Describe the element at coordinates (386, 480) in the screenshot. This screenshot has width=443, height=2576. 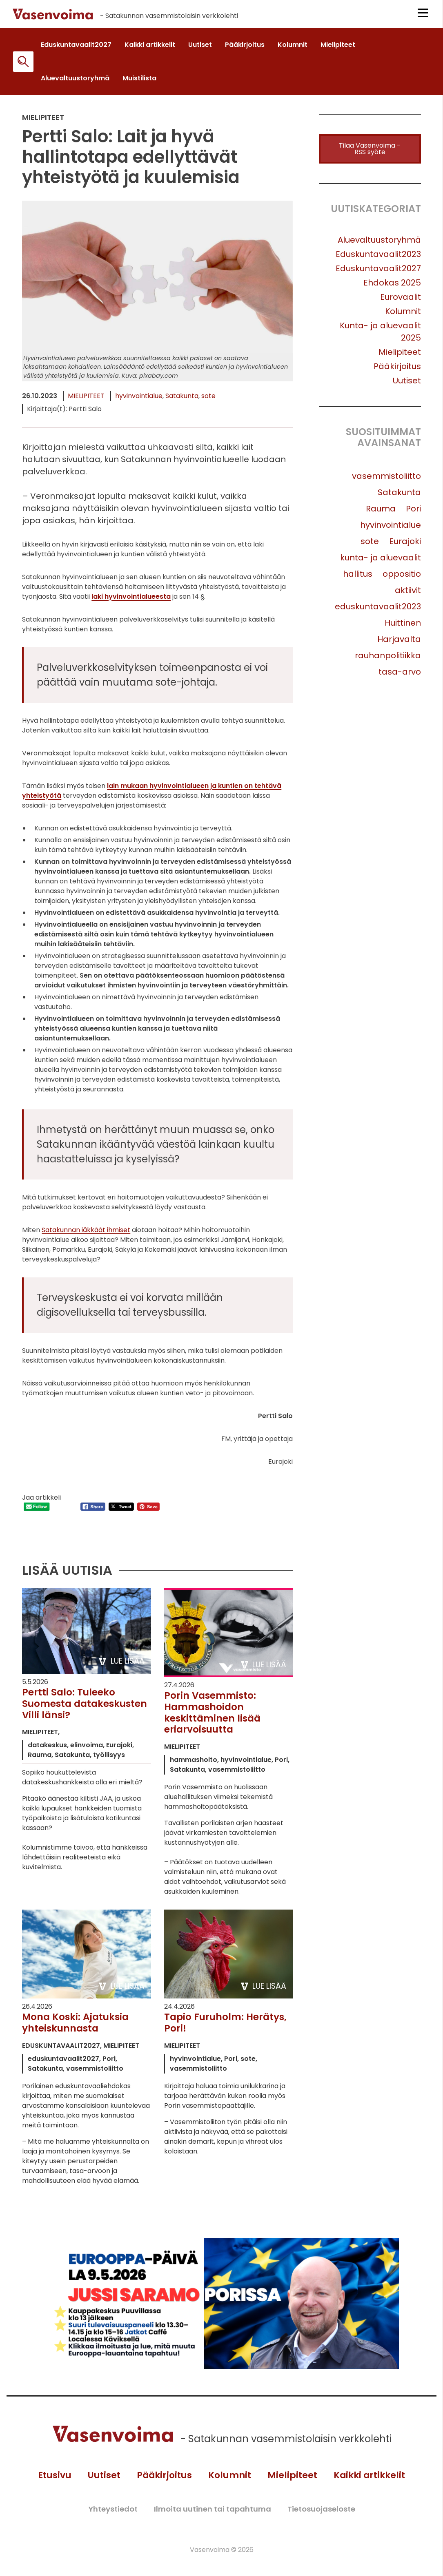
I see `vasemmistoliitto` at that location.